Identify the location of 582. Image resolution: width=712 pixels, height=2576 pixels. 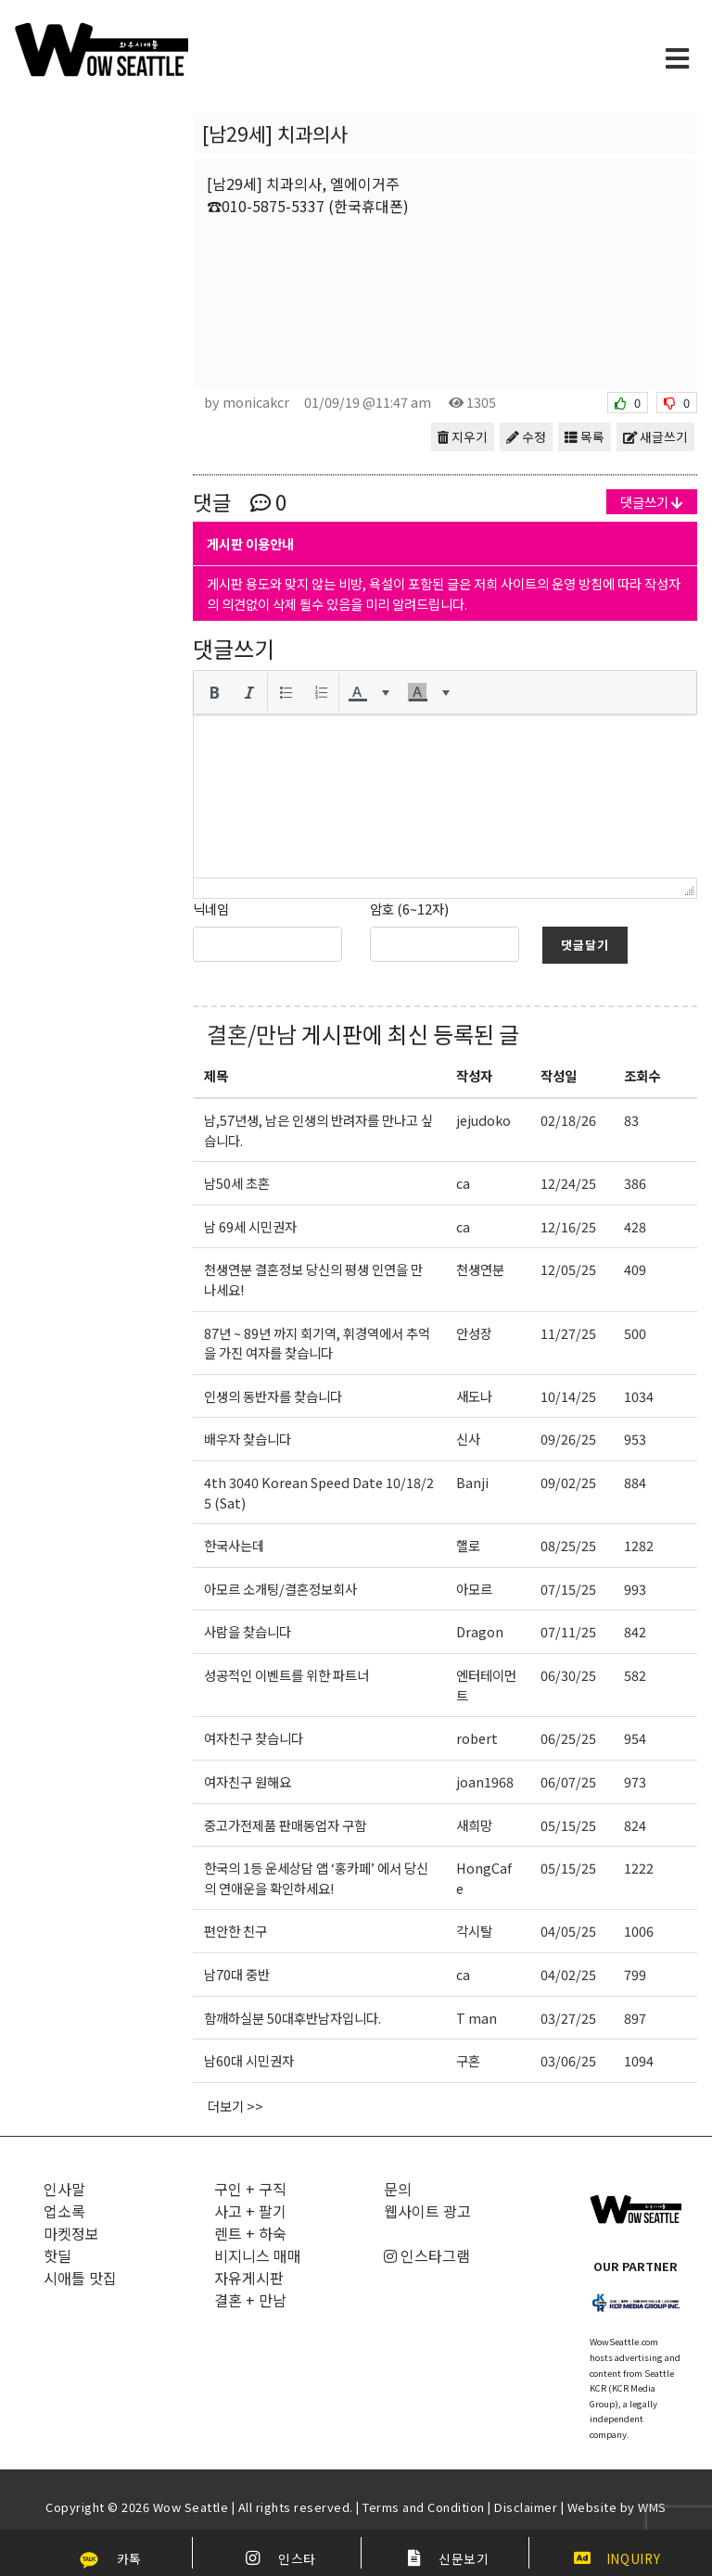
(635, 1675).